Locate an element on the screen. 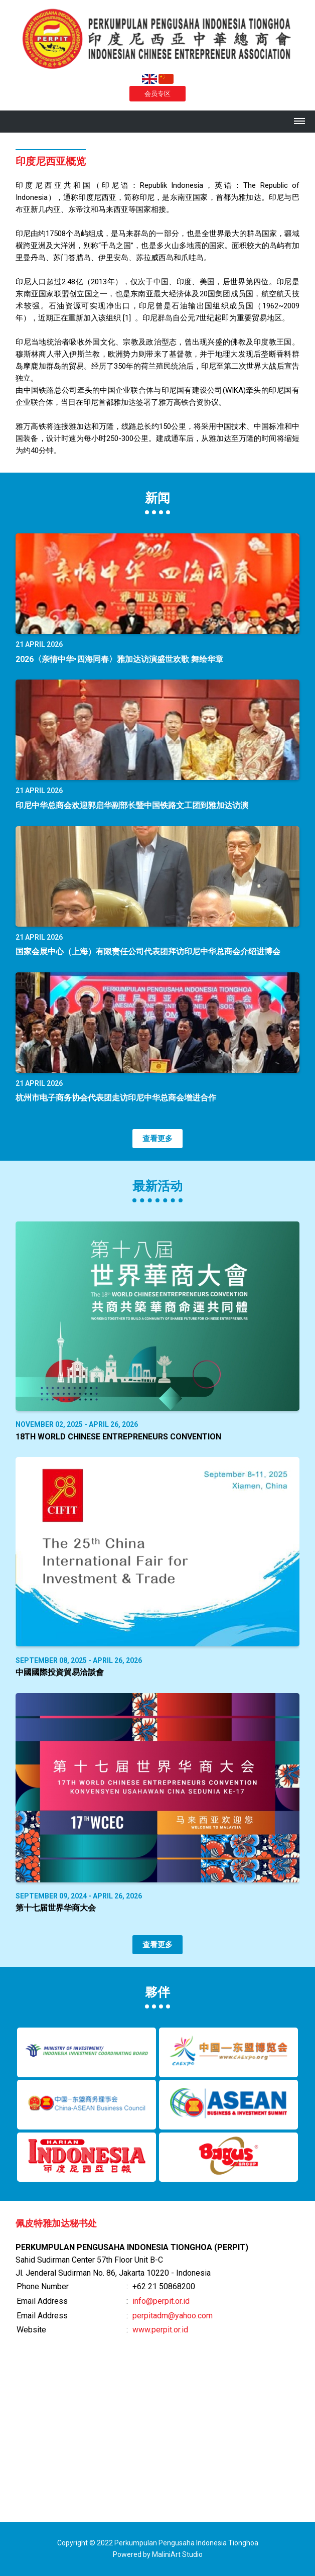 Image resolution: width=315 pixels, height=2576 pixels. 会员专区 is located at coordinates (157, 93).